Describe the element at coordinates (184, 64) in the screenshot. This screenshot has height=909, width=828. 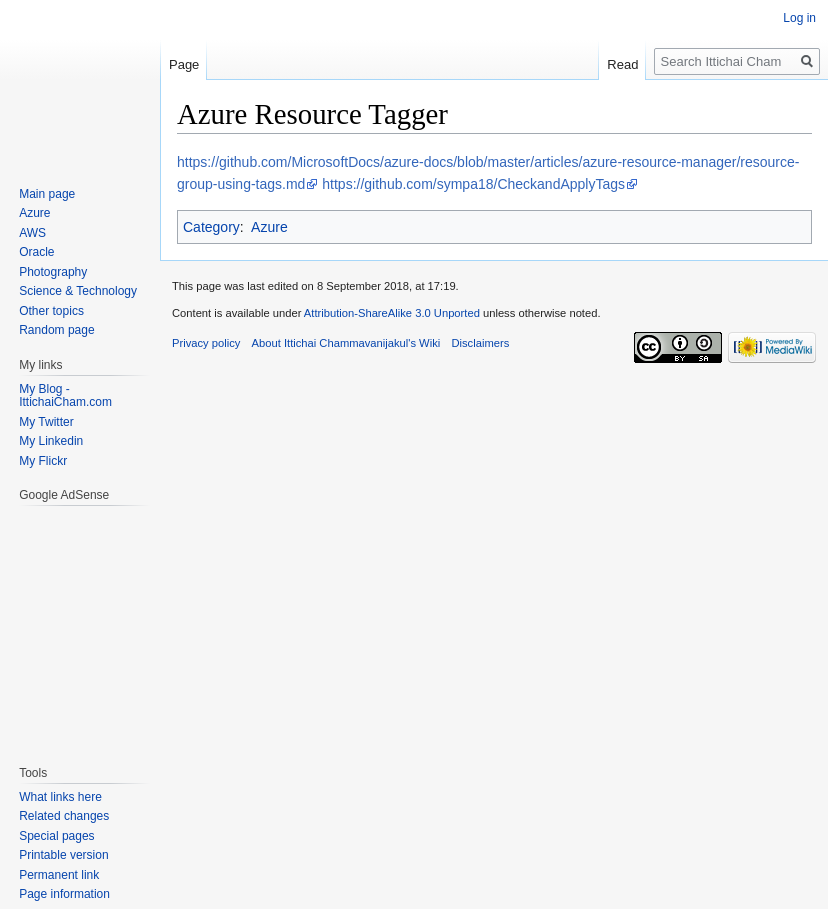
I see `Page` at that location.